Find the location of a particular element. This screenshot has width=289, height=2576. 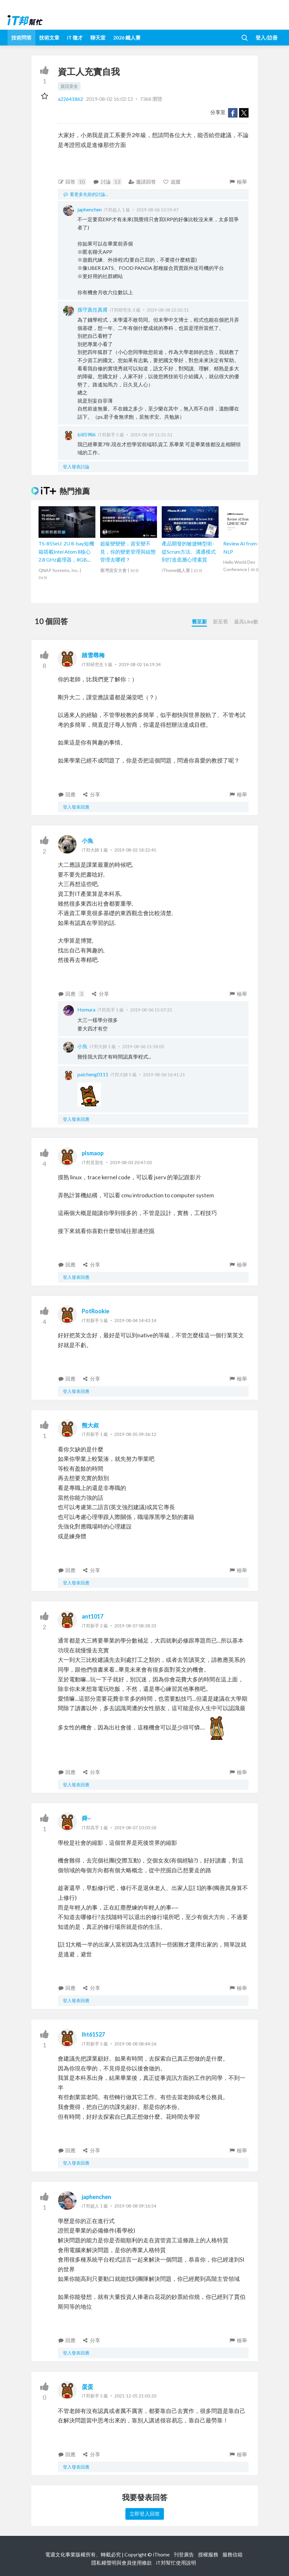

Homura is located at coordinates (86, 1009).